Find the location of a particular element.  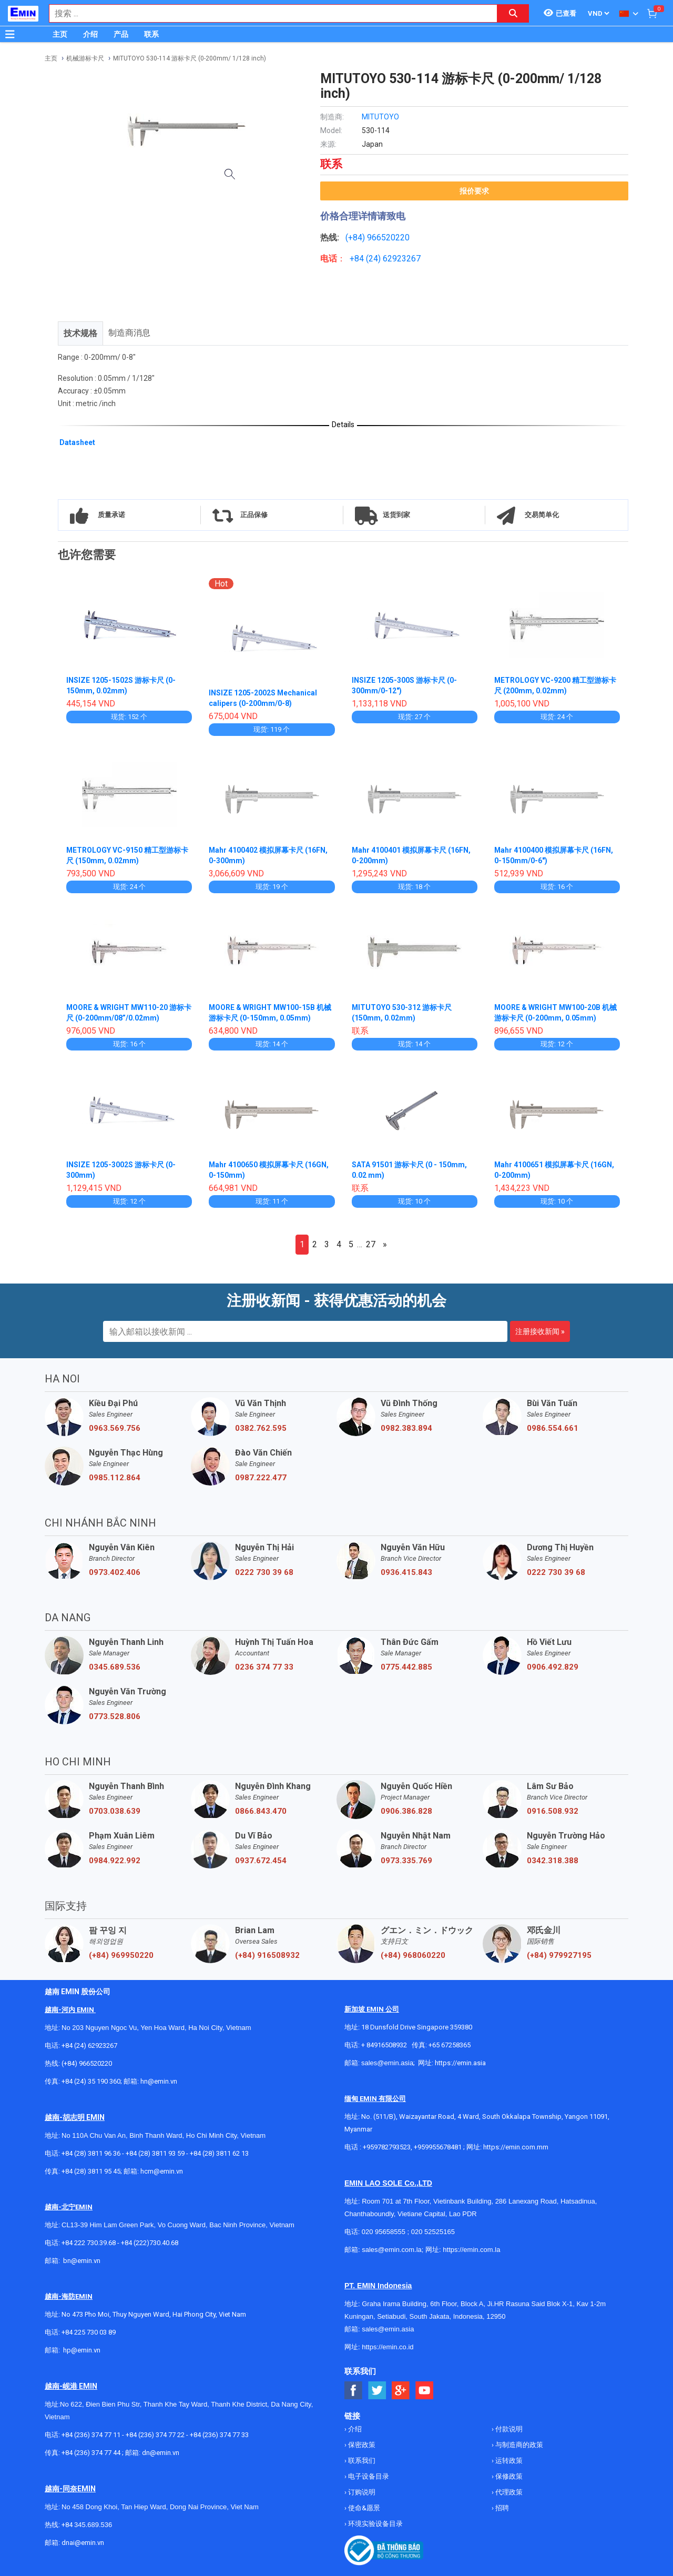

机械游标卡尺 is located at coordinates (85, 58).